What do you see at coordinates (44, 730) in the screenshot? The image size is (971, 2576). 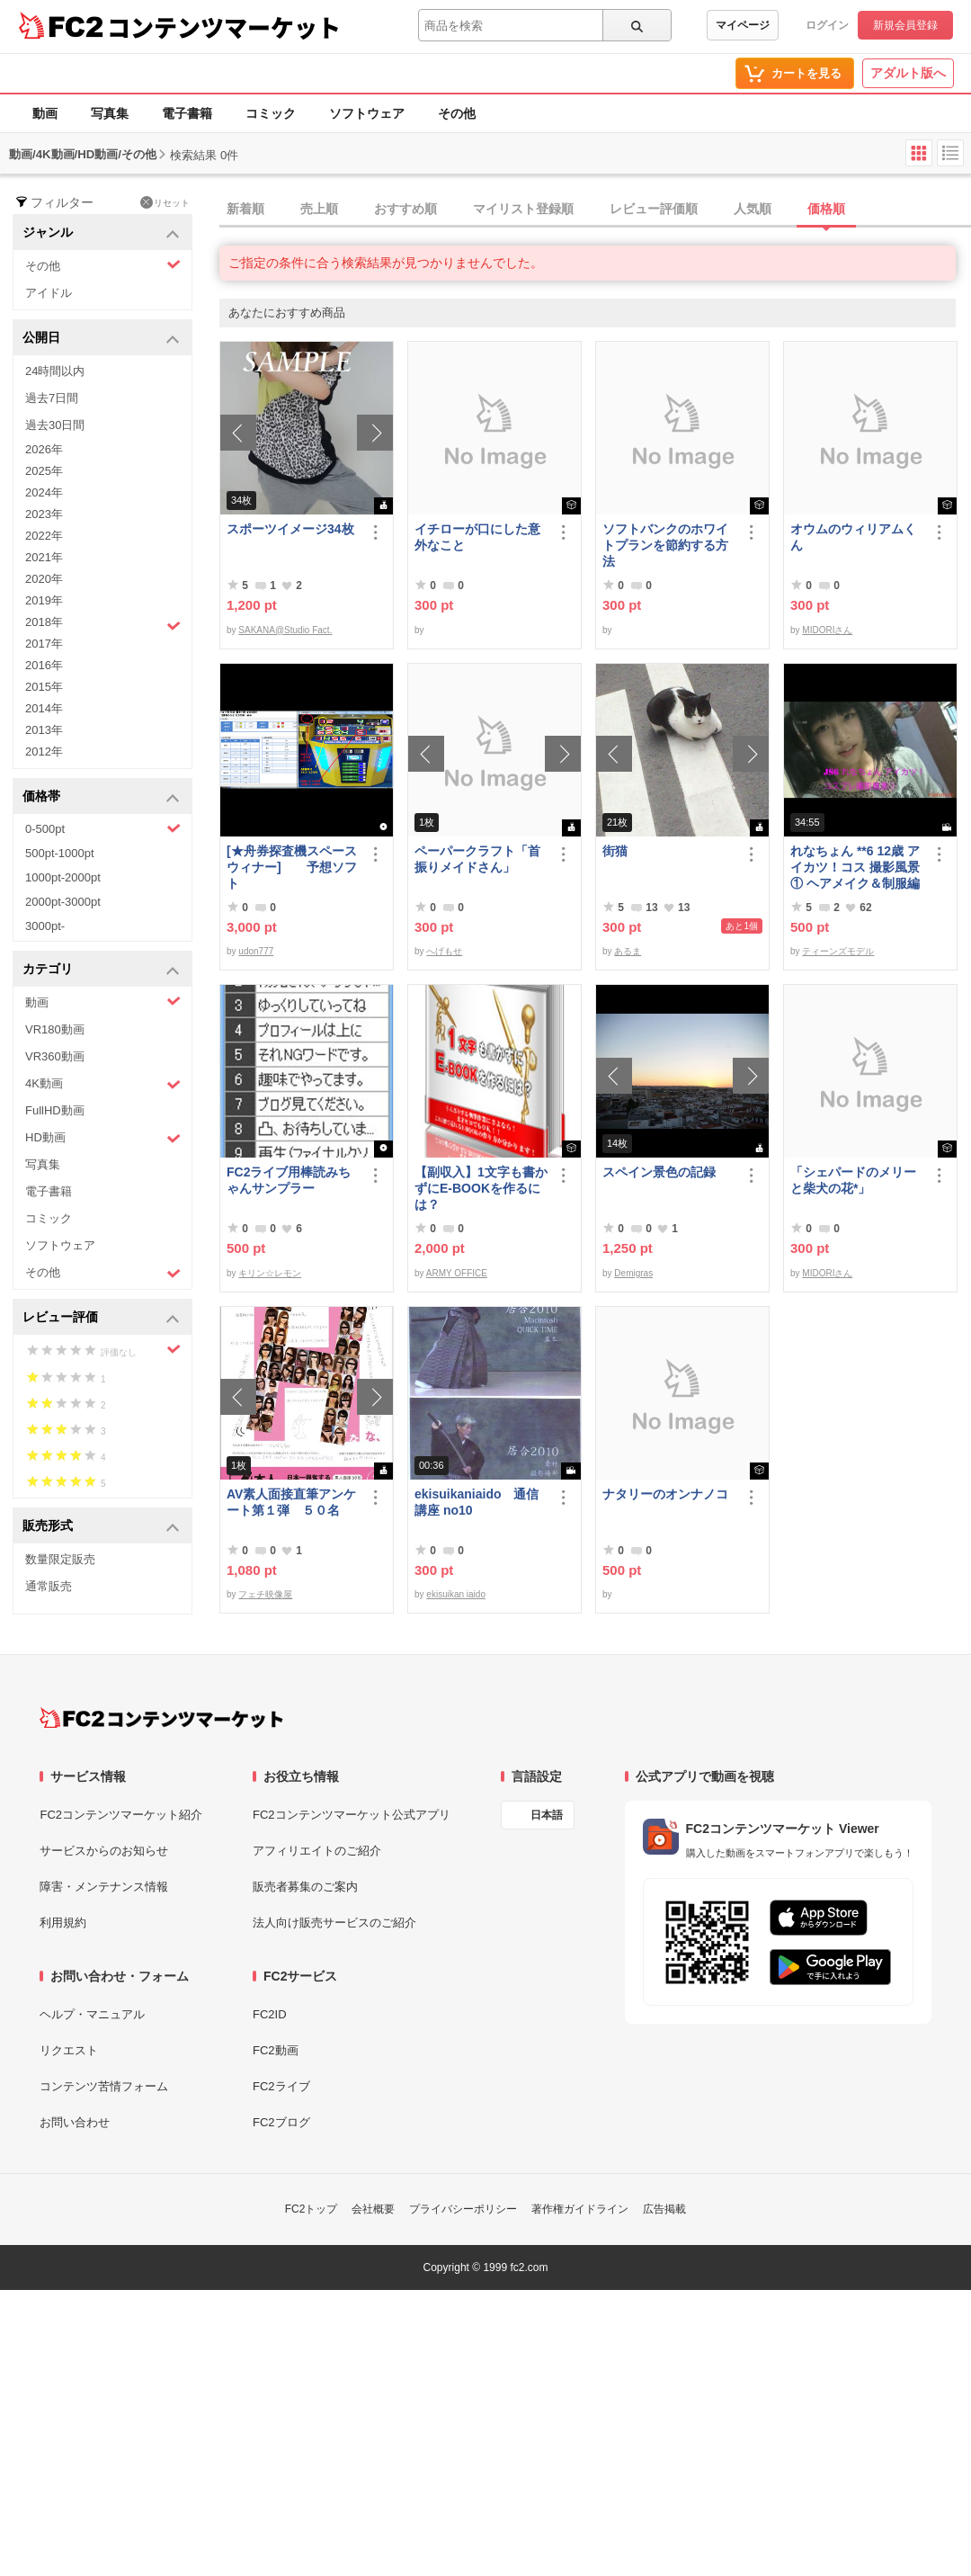 I see `2013年` at bounding box center [44, 730].